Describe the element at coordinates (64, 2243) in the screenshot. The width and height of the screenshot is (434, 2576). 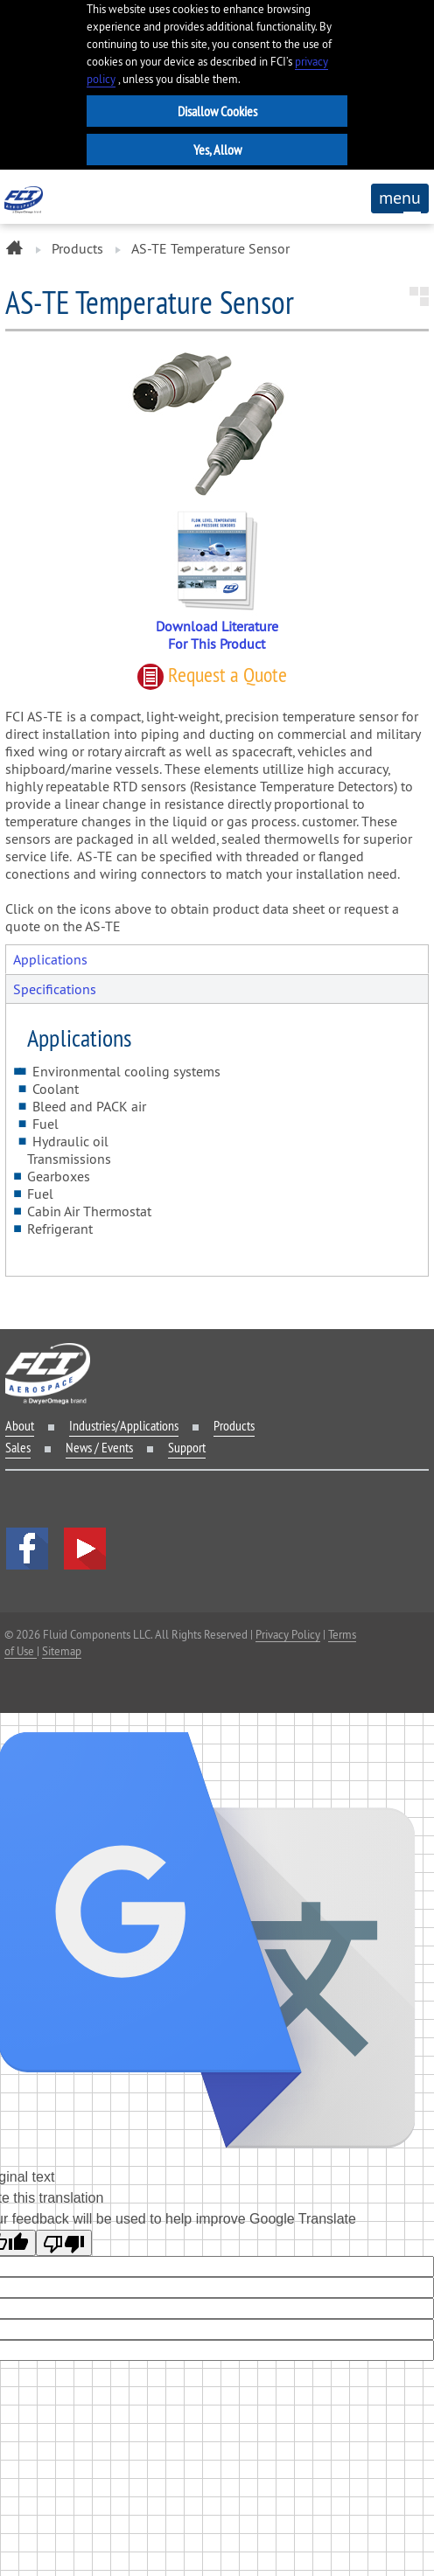
I see `[Poor translation]` at that location.